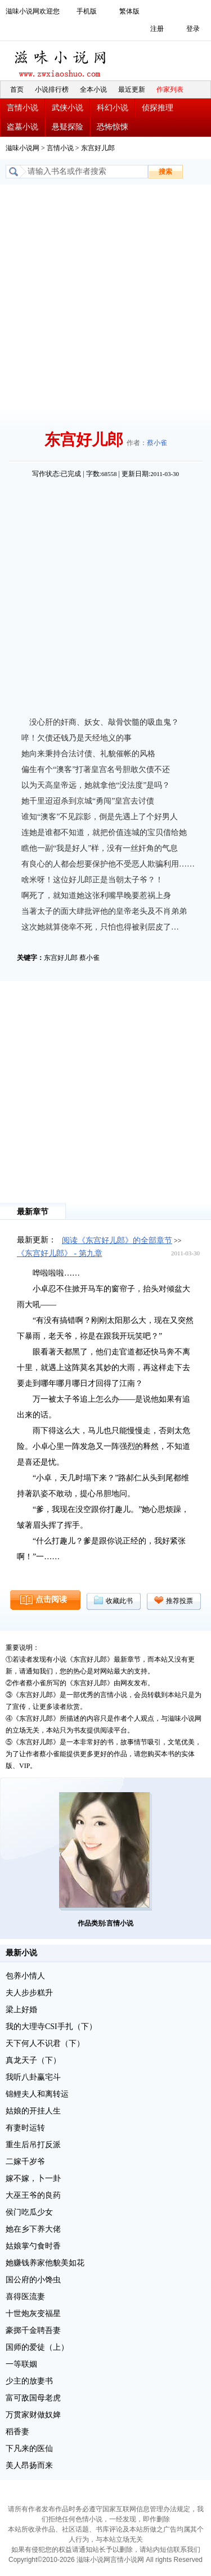 The image size is (211, 2576). Describe the element at coordinates (17, 2431) in the screenshot. I see `稻香妻` at that location.